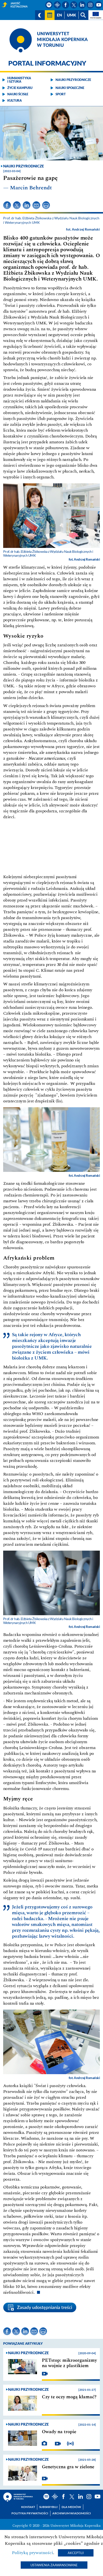  I want to click on Archiwum wiadomości, so click(71, 2513).